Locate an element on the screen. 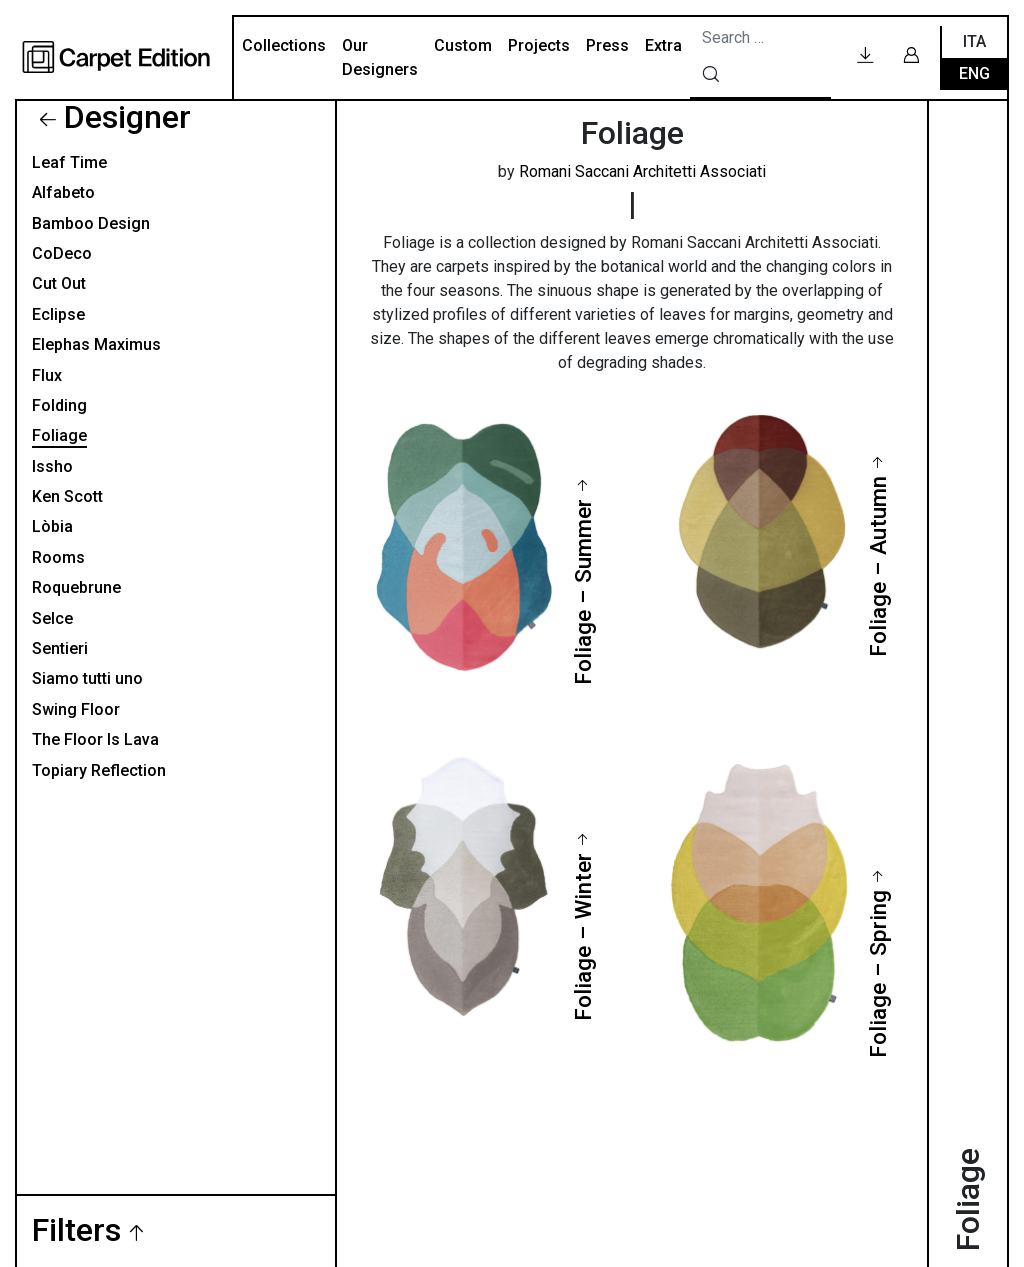 This screenshot has width=1024, height=1267. Siamo tutti uno is located at coordinates (87, 678).